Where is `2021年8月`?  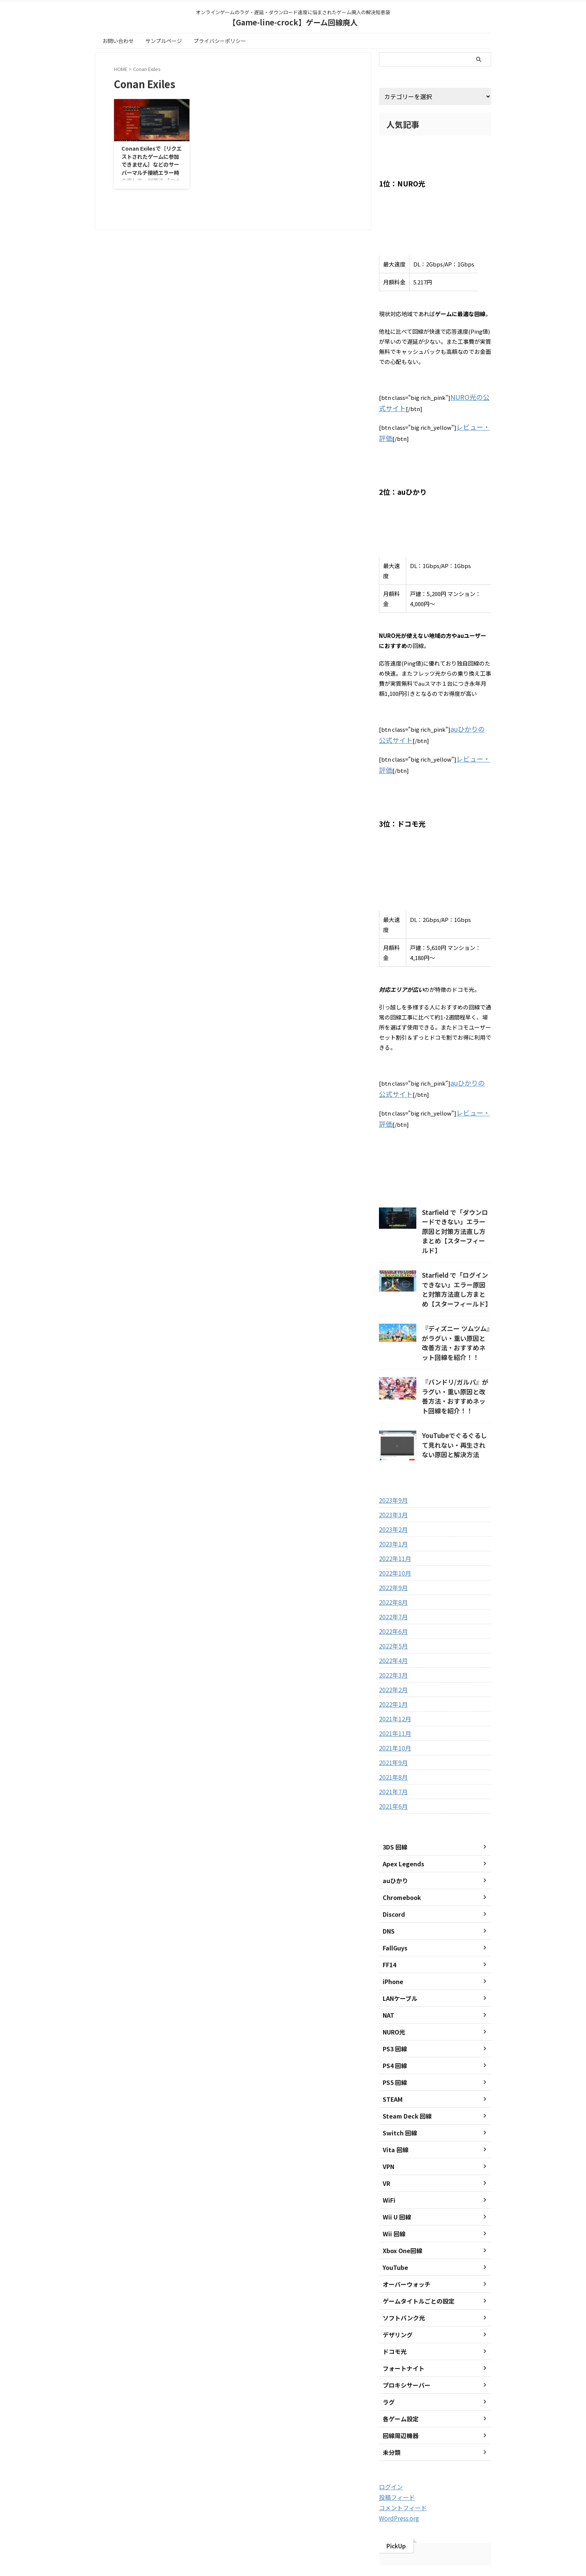
2021年8月 is located at coordinates (391, 1728).